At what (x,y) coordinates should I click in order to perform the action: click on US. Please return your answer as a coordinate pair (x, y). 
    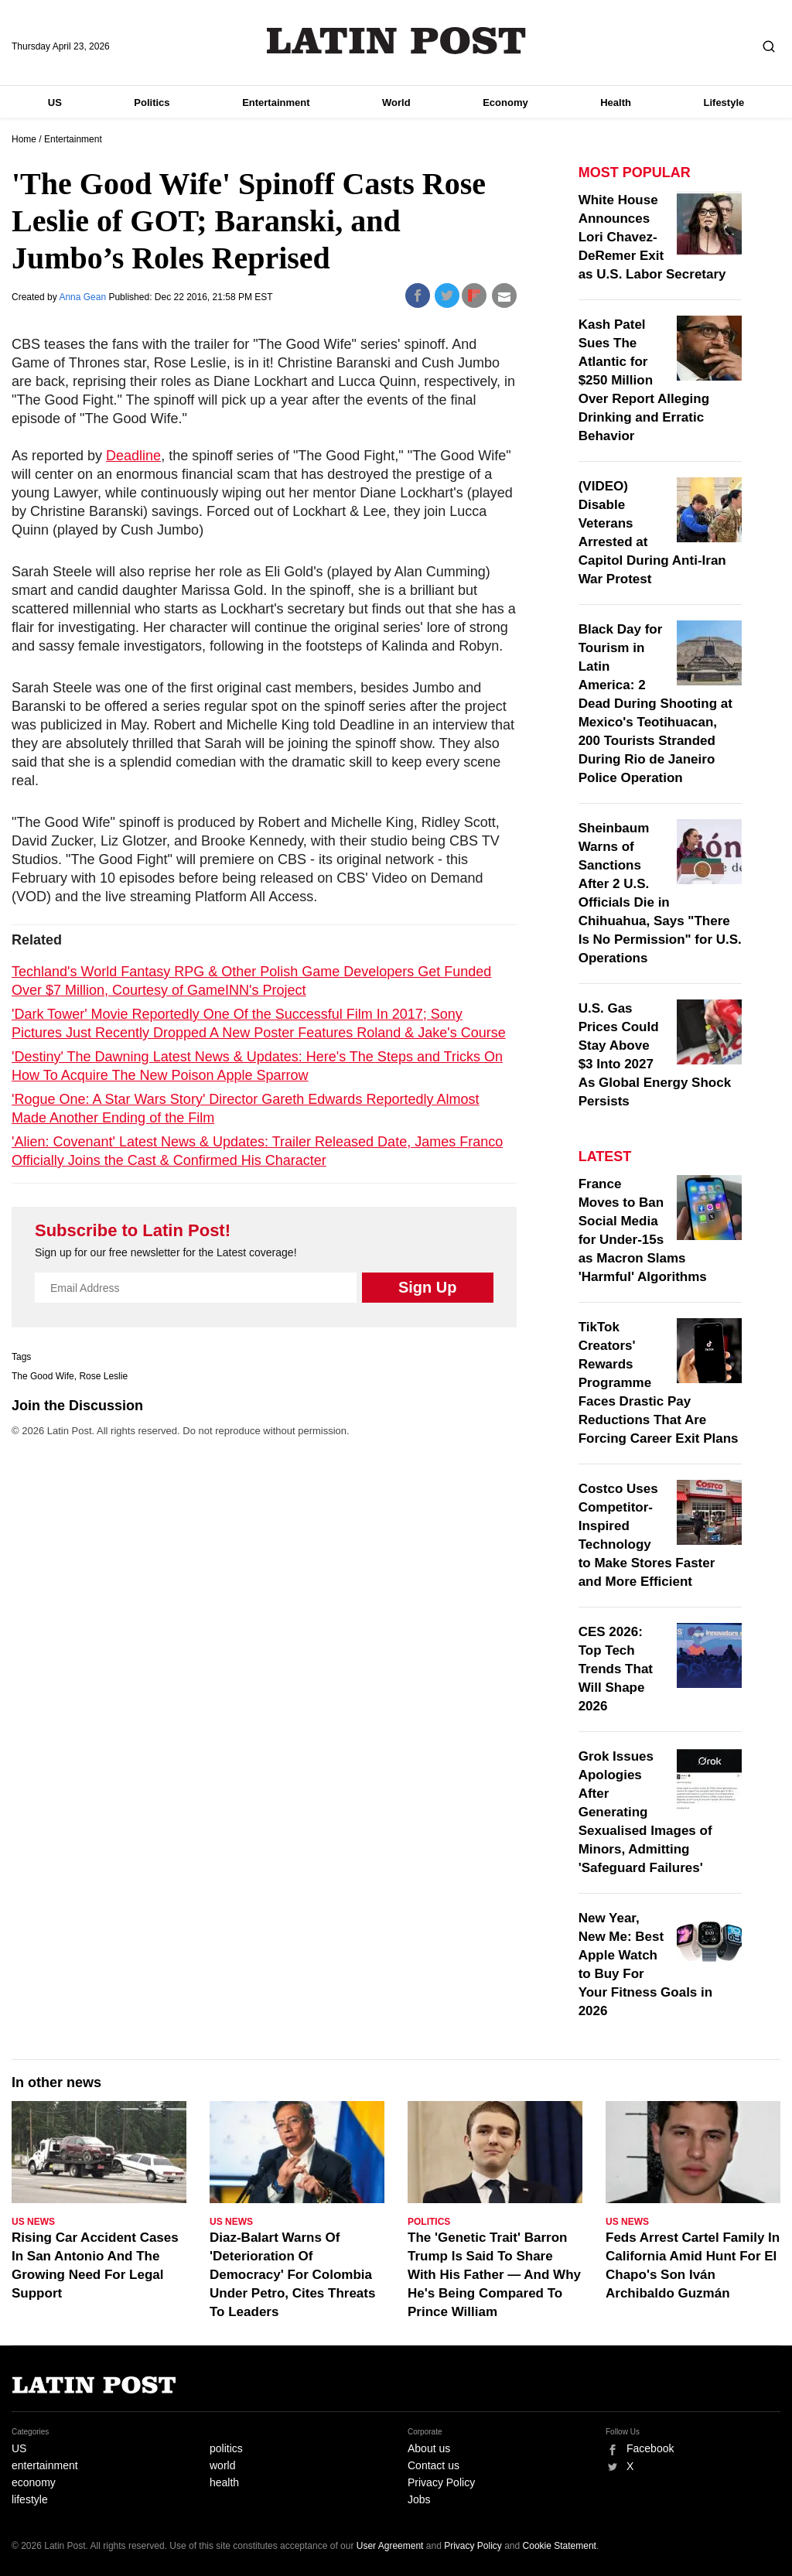
    Looking at the image, I should click on (55, 102).